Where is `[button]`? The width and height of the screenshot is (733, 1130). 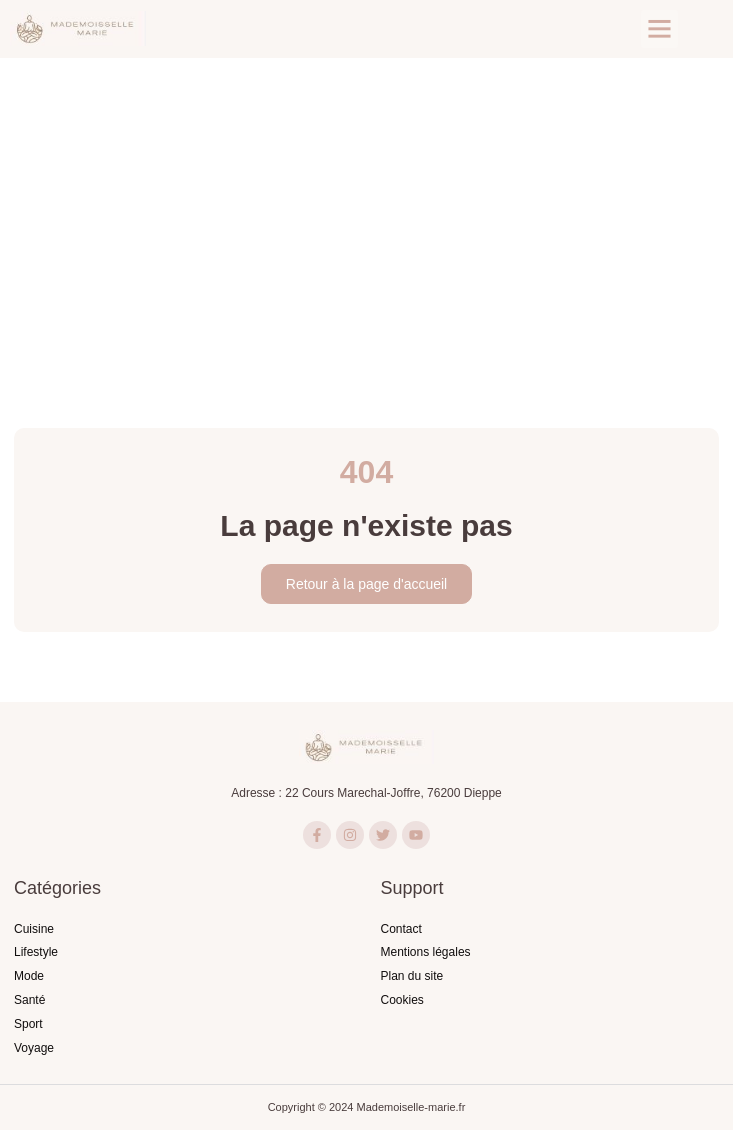 [button] is located at coordinates (660, 29).